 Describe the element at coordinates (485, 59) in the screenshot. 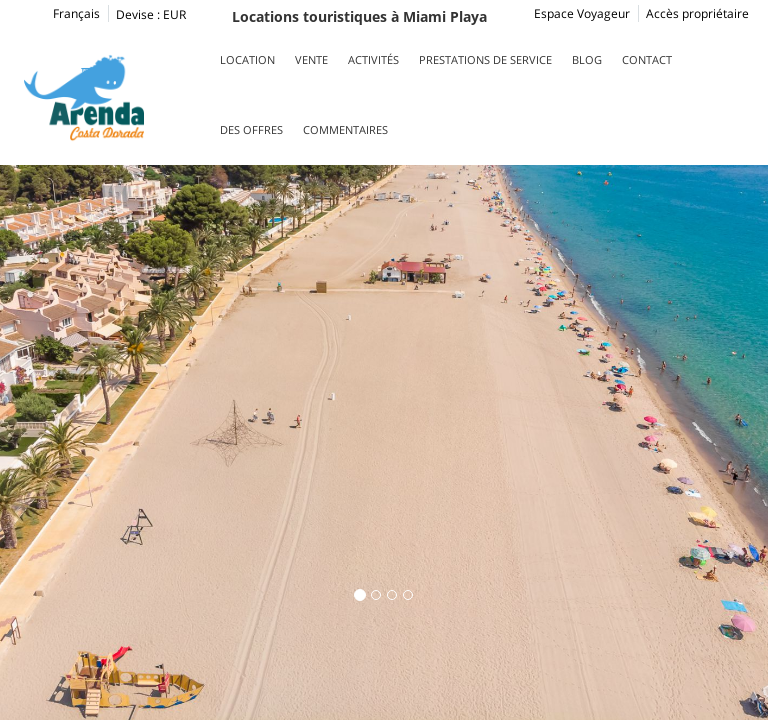

I see `Prestations de service` at that location.